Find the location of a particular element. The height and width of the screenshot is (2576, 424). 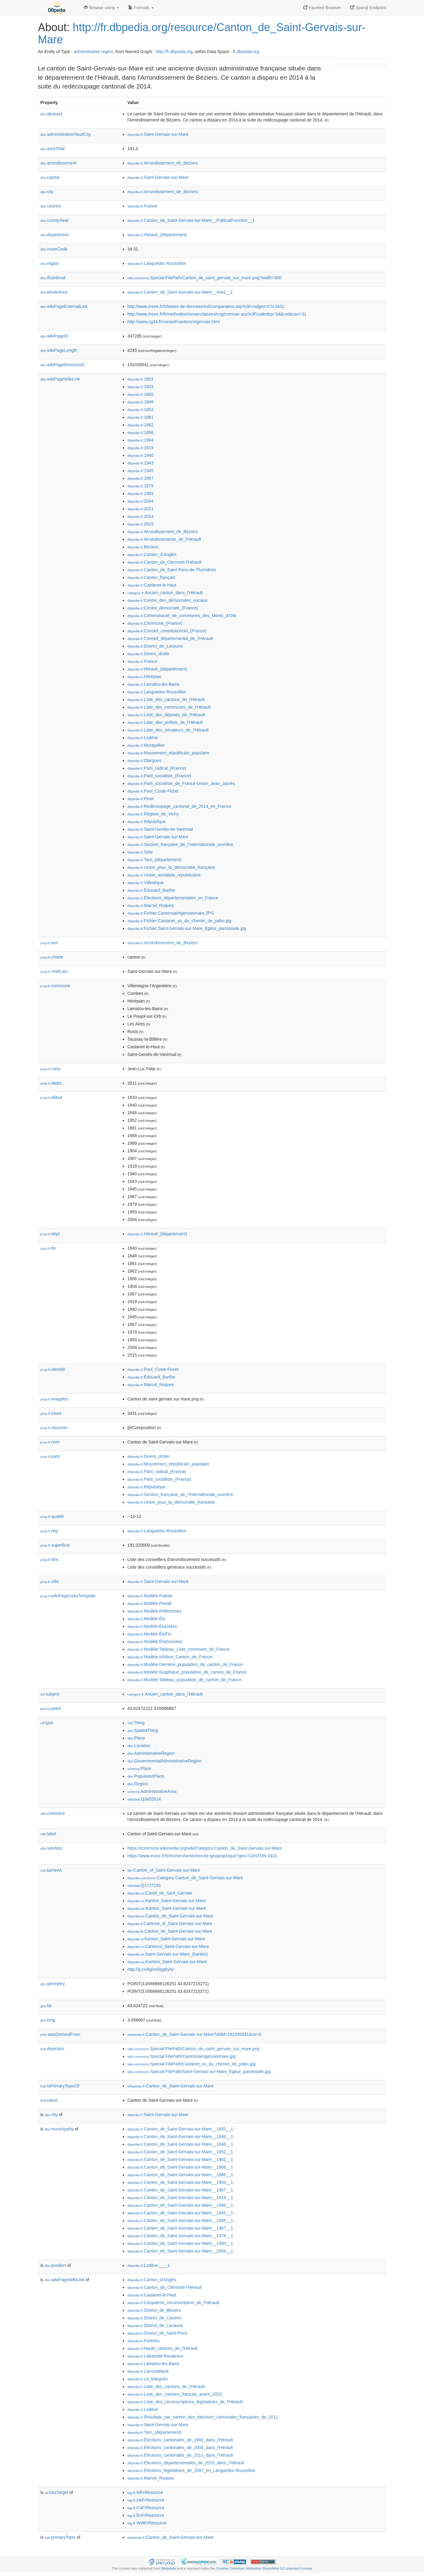

:2014 is located at coordinates (140, 516).